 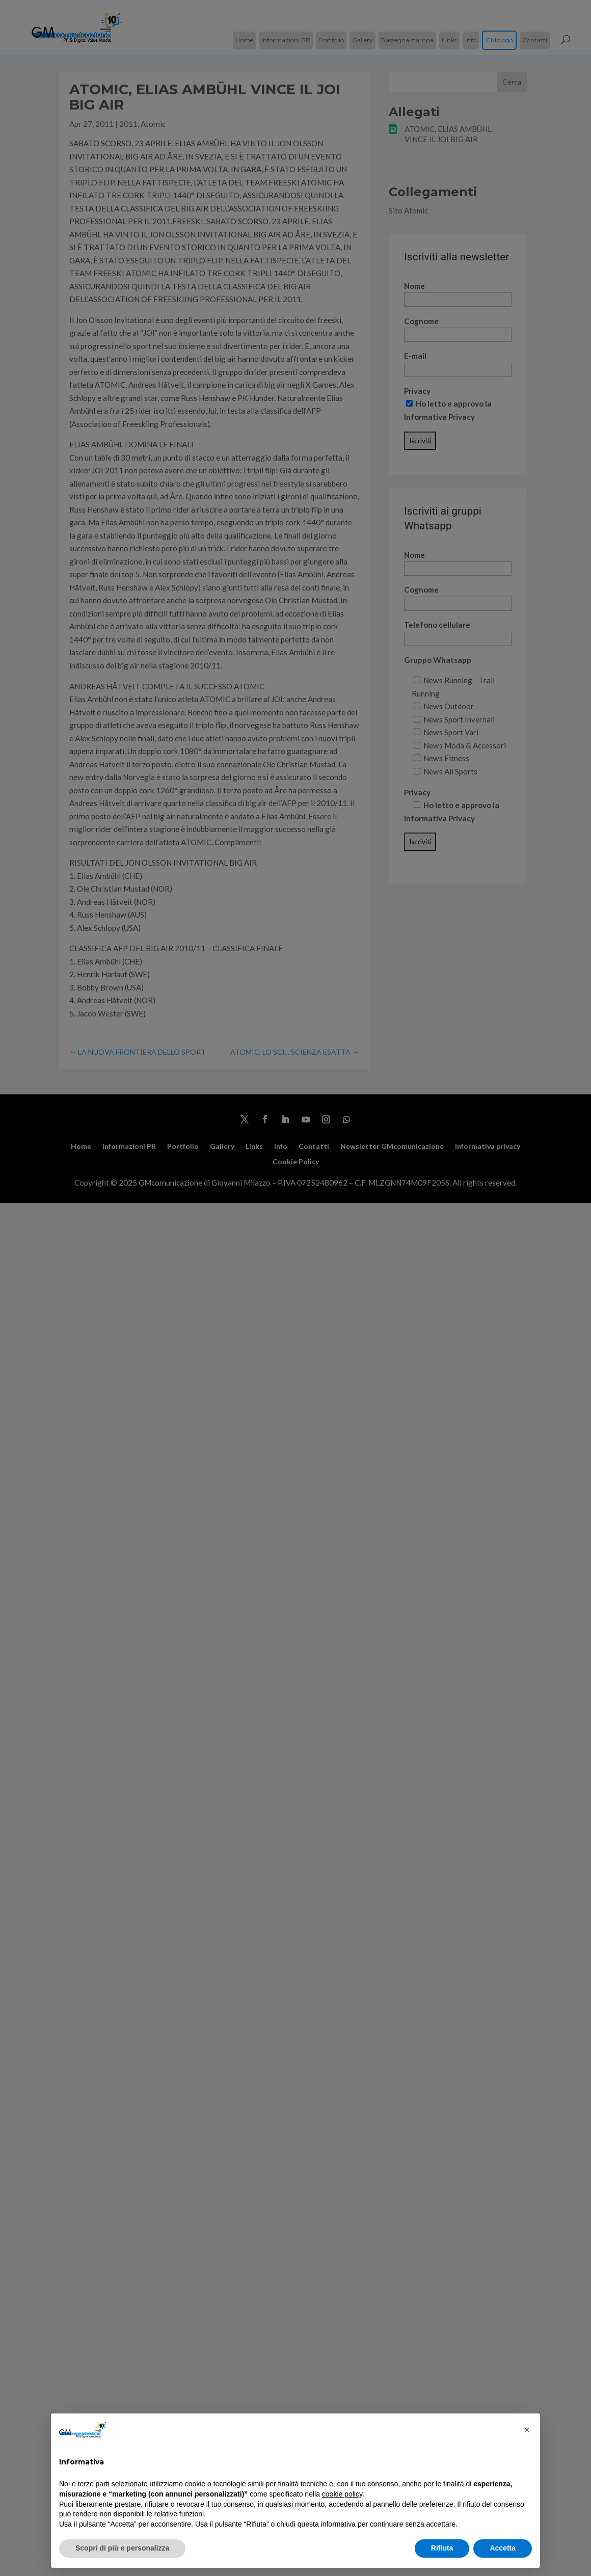 What do you see at coordinates (442, 2548) in the screenshot?
I see `Rifiuta [button]` at bounding box center [442, 2548].